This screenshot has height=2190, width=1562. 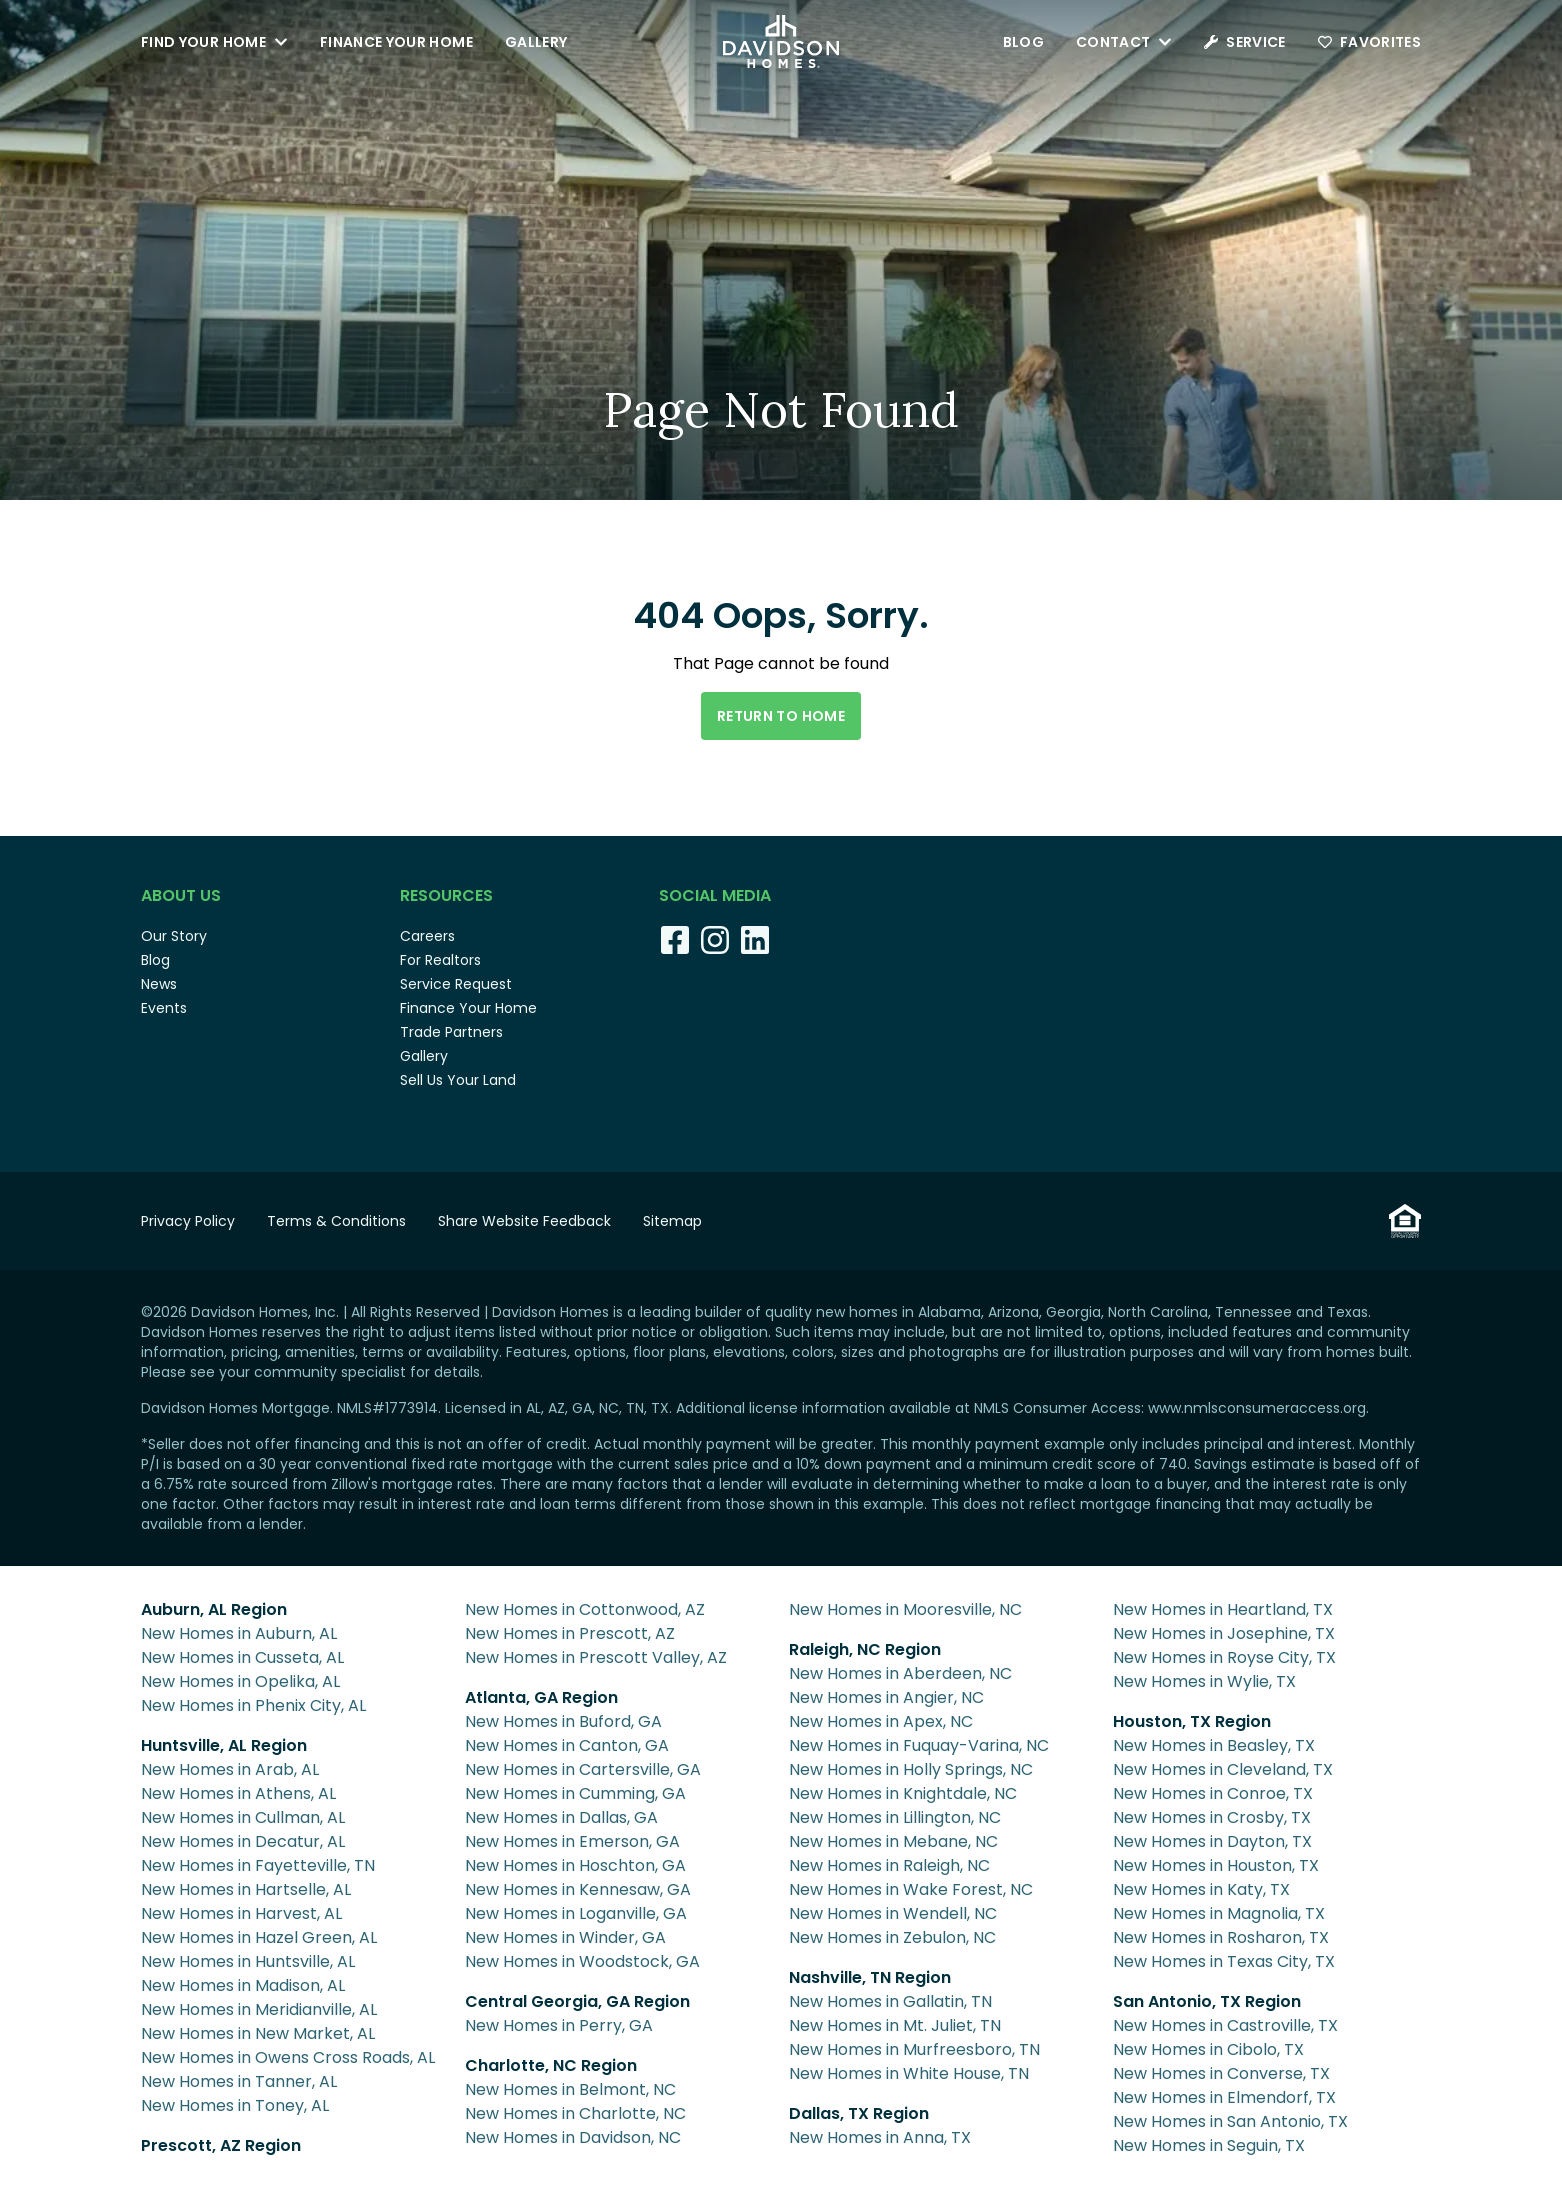 What do you see at coordinates (440, 960) in the screenshot?
I see `For Realtors` at bounding box center [440, 960].